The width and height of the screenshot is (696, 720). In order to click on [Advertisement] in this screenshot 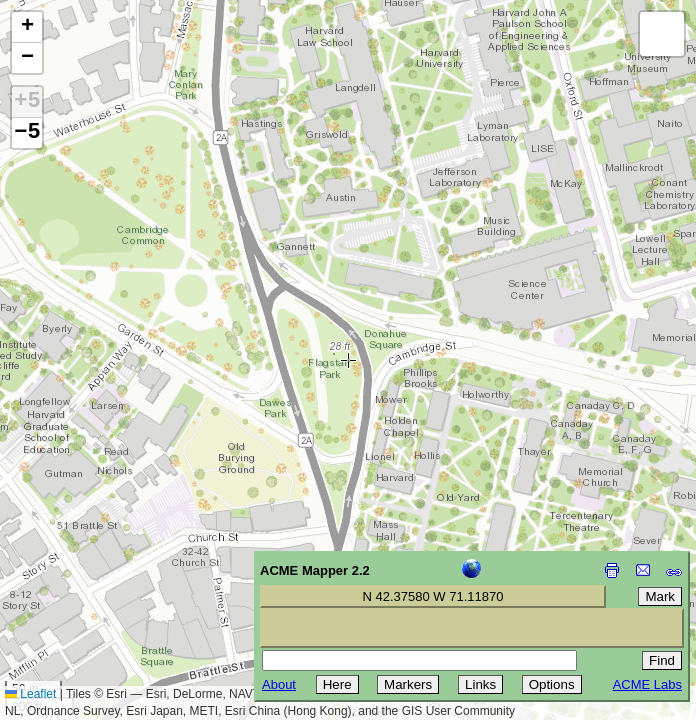, I will do `click(106, 578)`.